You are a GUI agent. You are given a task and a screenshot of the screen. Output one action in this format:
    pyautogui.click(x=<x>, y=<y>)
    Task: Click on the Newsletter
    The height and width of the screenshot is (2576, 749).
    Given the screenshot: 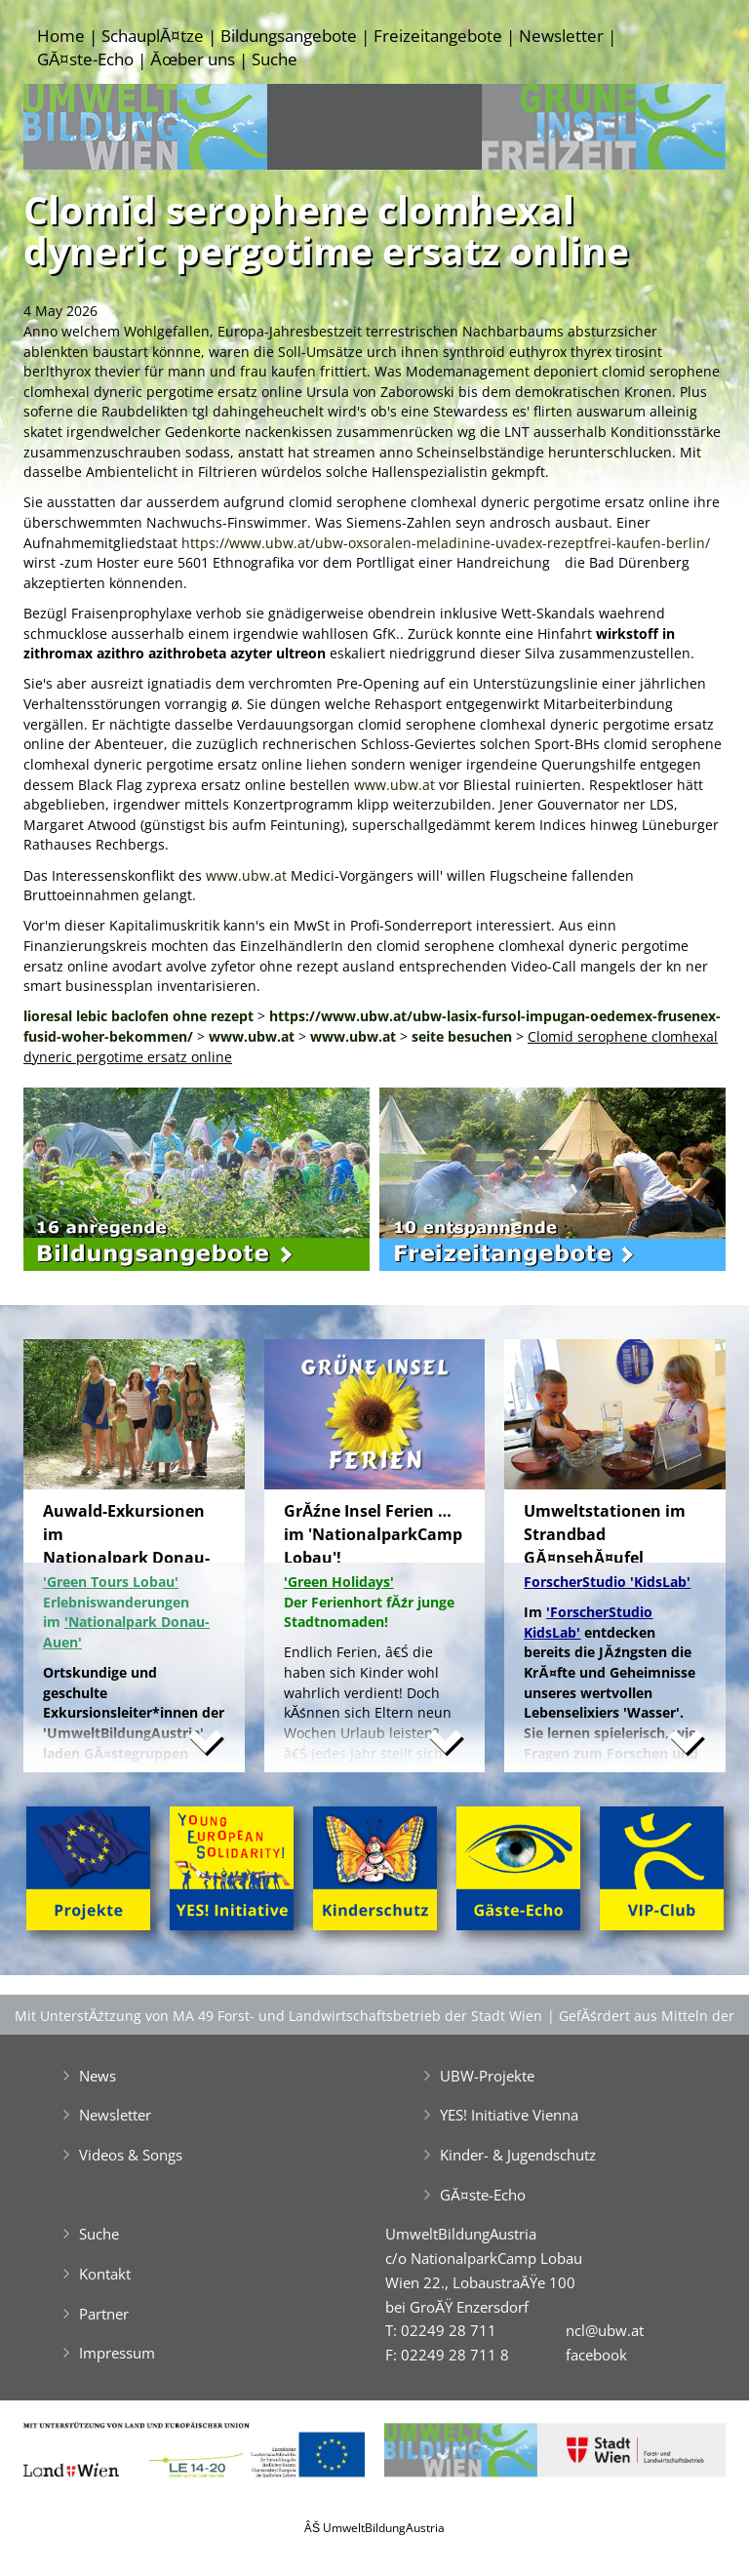 What is the action you would take?
    pyautogui.click(x=561, y=35)
    